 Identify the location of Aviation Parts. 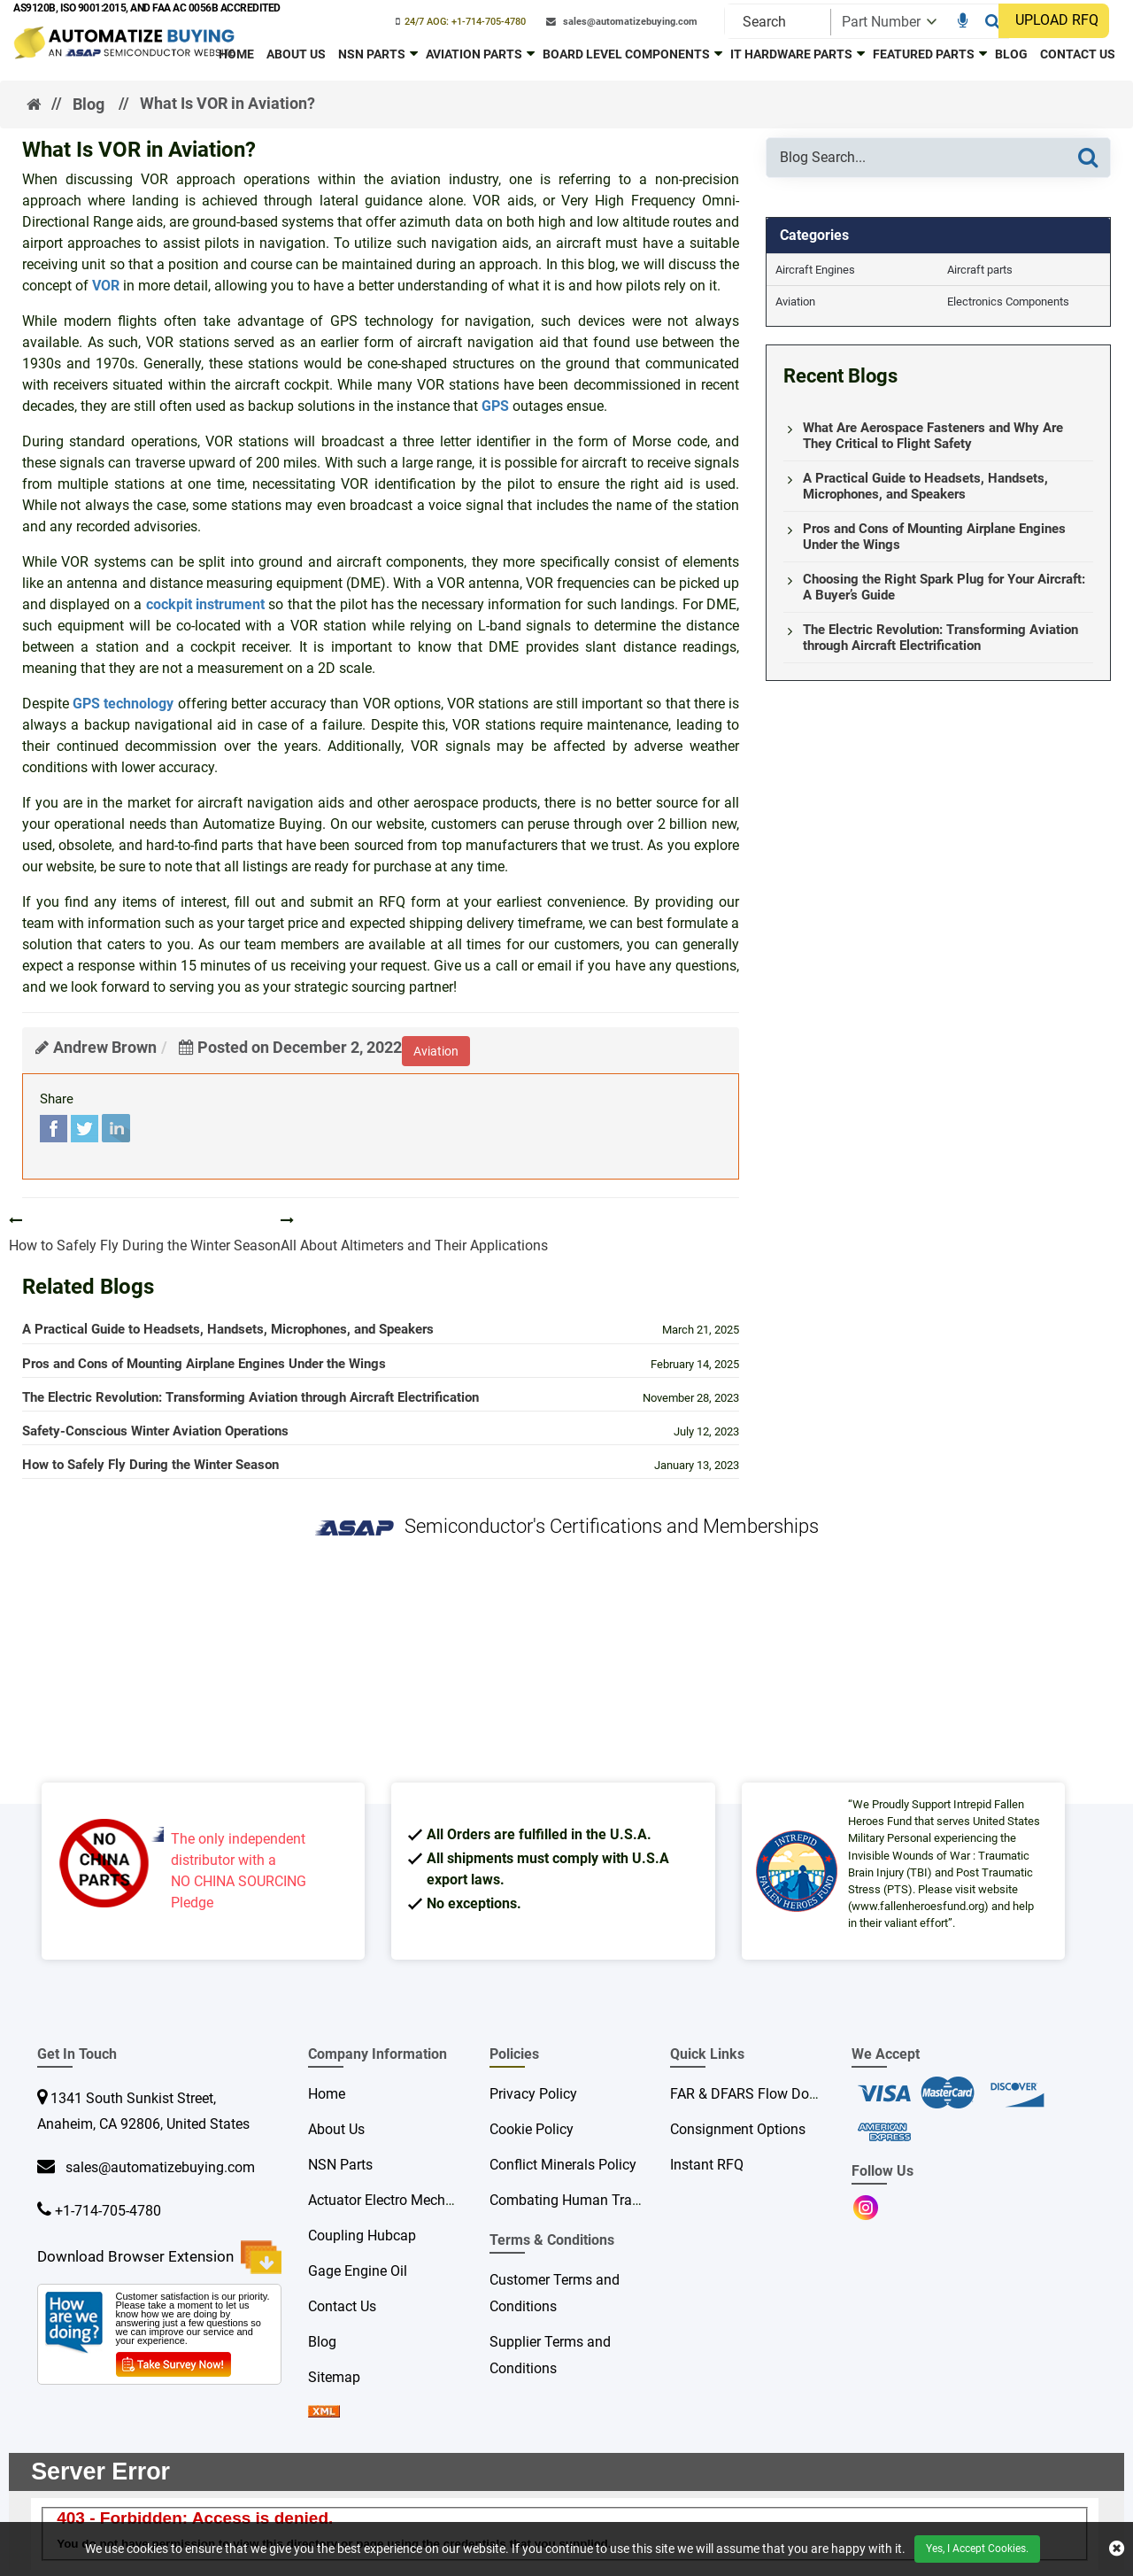
(474, 54).